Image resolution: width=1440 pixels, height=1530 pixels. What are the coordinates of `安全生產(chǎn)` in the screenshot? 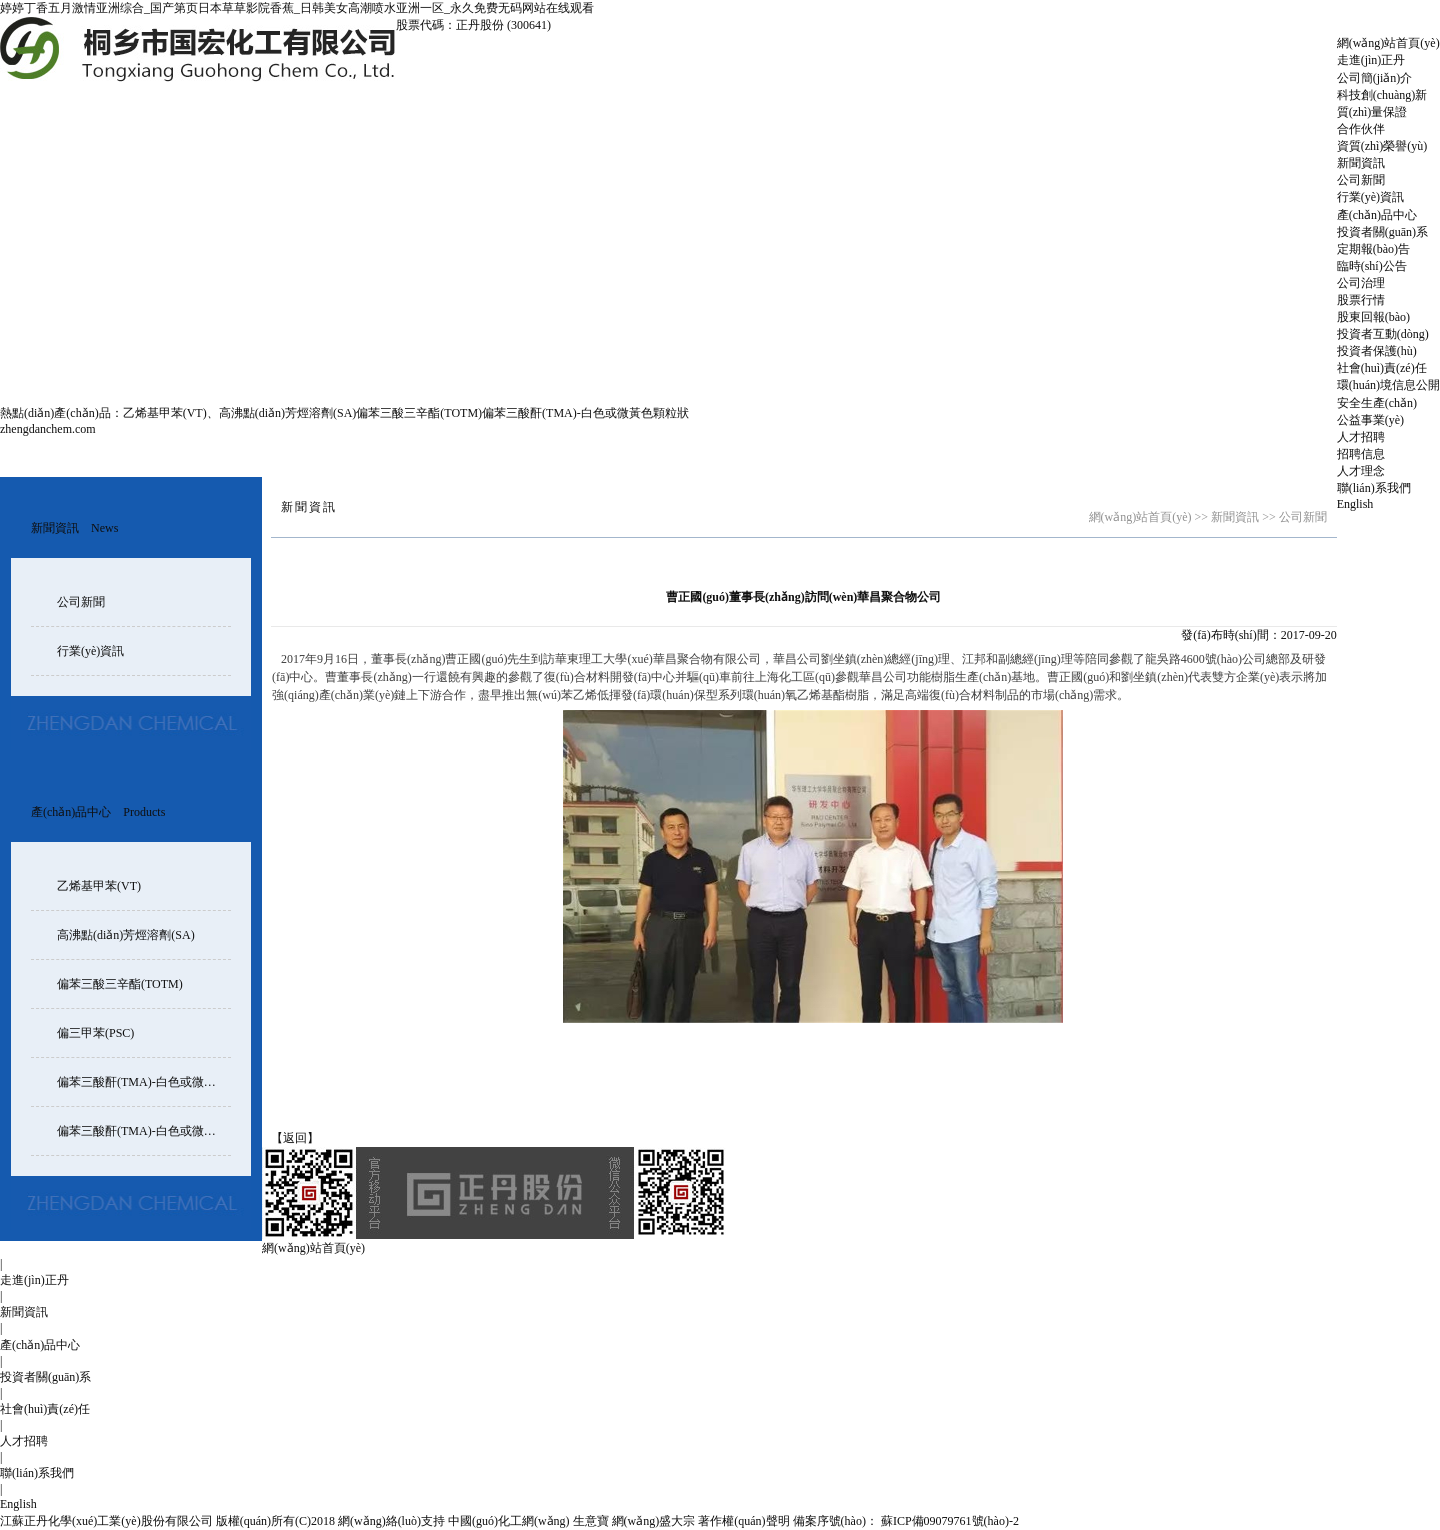 It's located at (1377, 403).